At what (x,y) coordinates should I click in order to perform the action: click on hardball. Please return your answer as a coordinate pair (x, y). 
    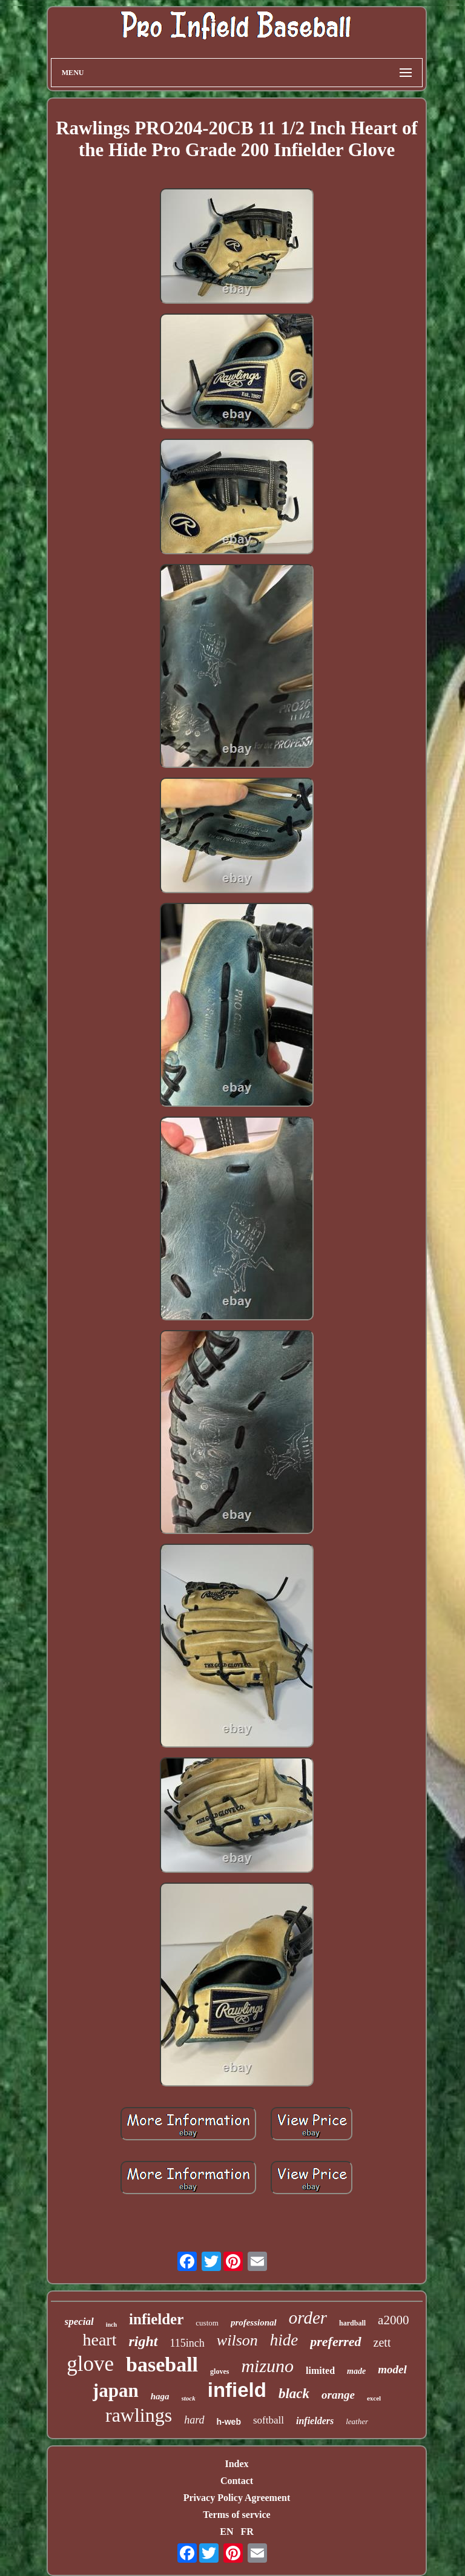
    Looking at the image, I should click on (352, 2323).